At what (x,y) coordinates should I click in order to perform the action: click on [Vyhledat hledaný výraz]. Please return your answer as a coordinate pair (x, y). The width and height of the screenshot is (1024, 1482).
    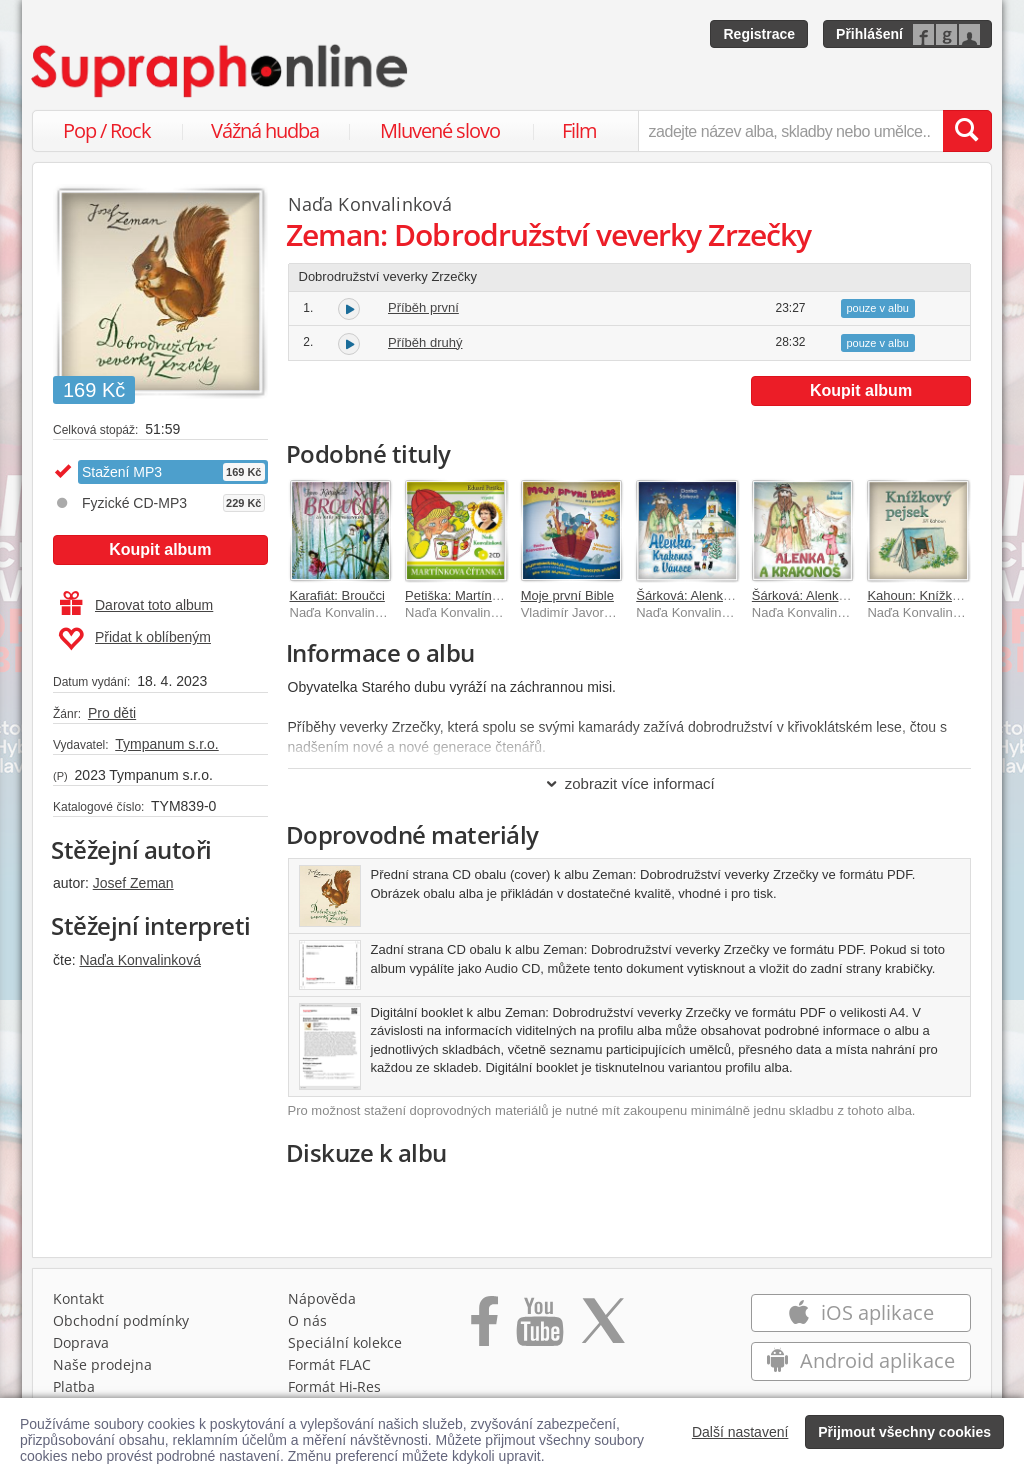
    Looking at the image, I should click on (967, 131).